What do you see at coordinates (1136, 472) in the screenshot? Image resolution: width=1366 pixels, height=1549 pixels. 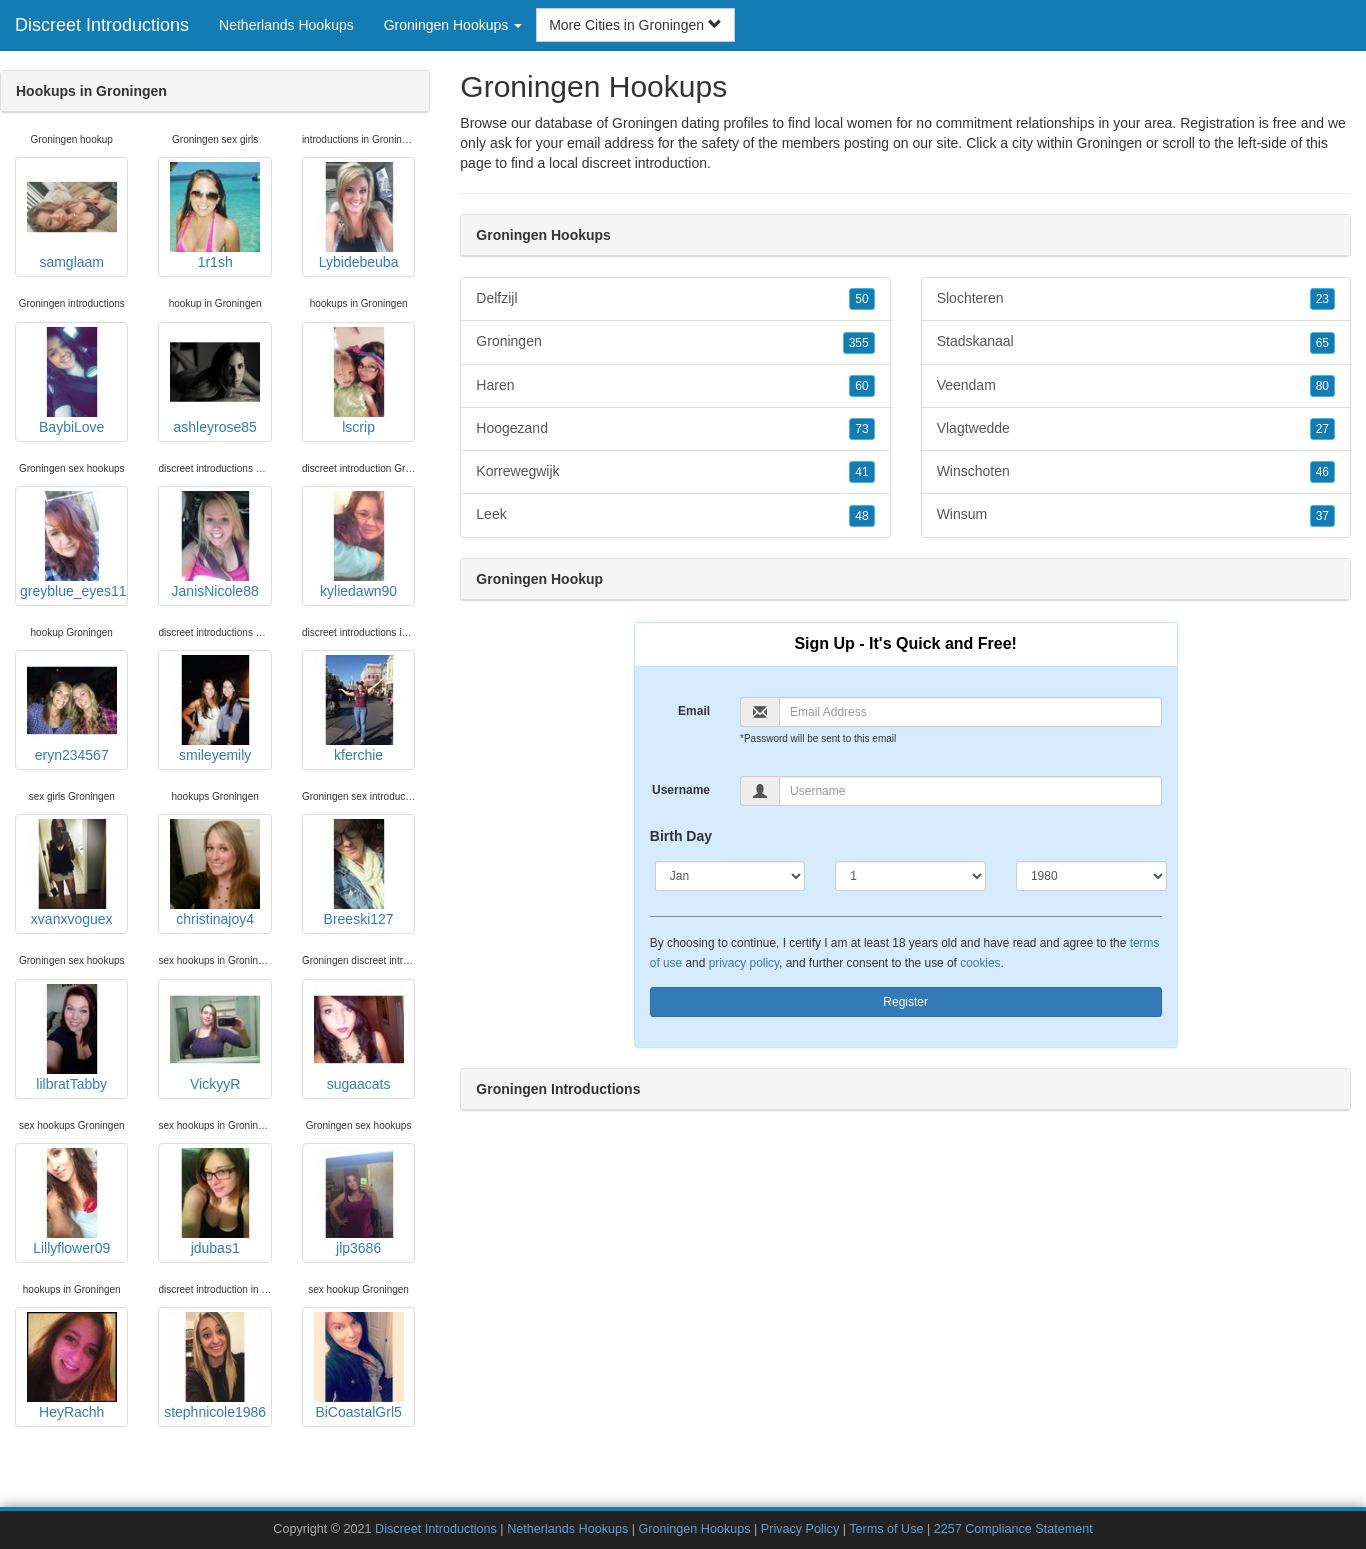 I see `Winschoten` at bounding box center [1136, 472].